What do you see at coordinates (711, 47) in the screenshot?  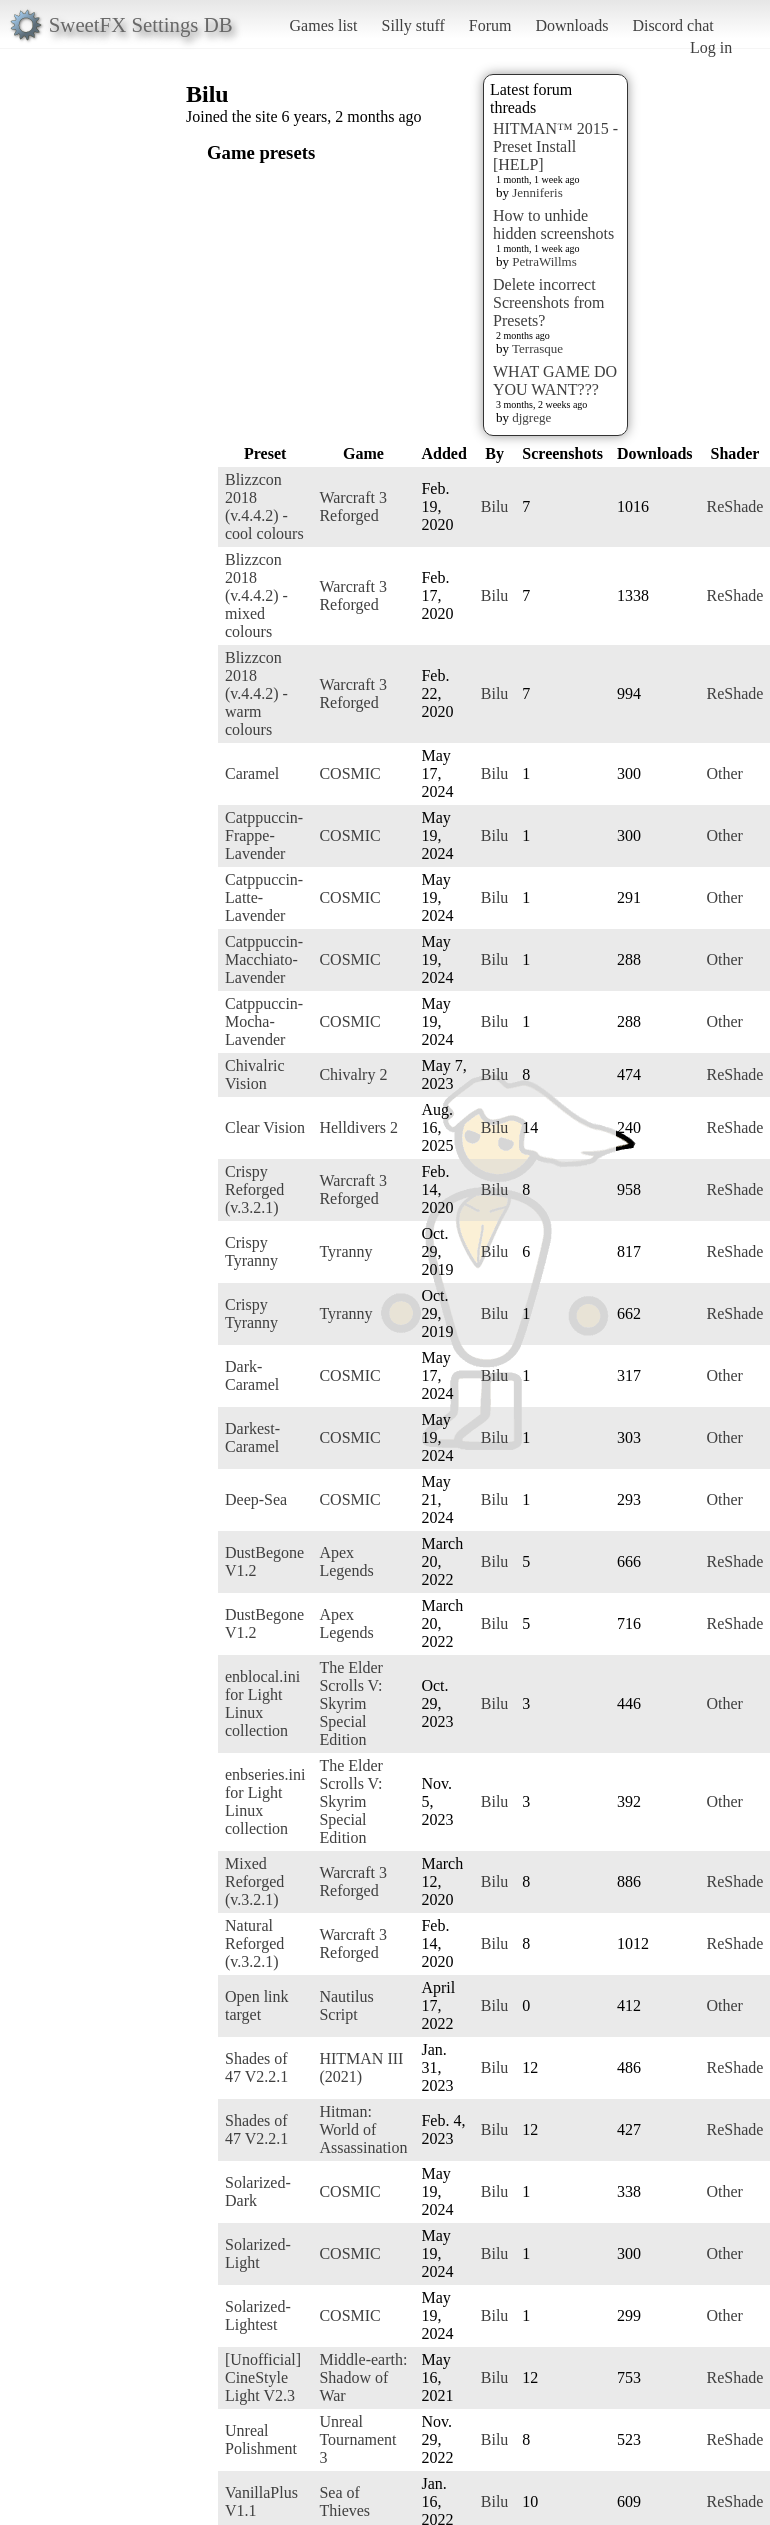 I see `Log in` at bounding box center [711, 47].